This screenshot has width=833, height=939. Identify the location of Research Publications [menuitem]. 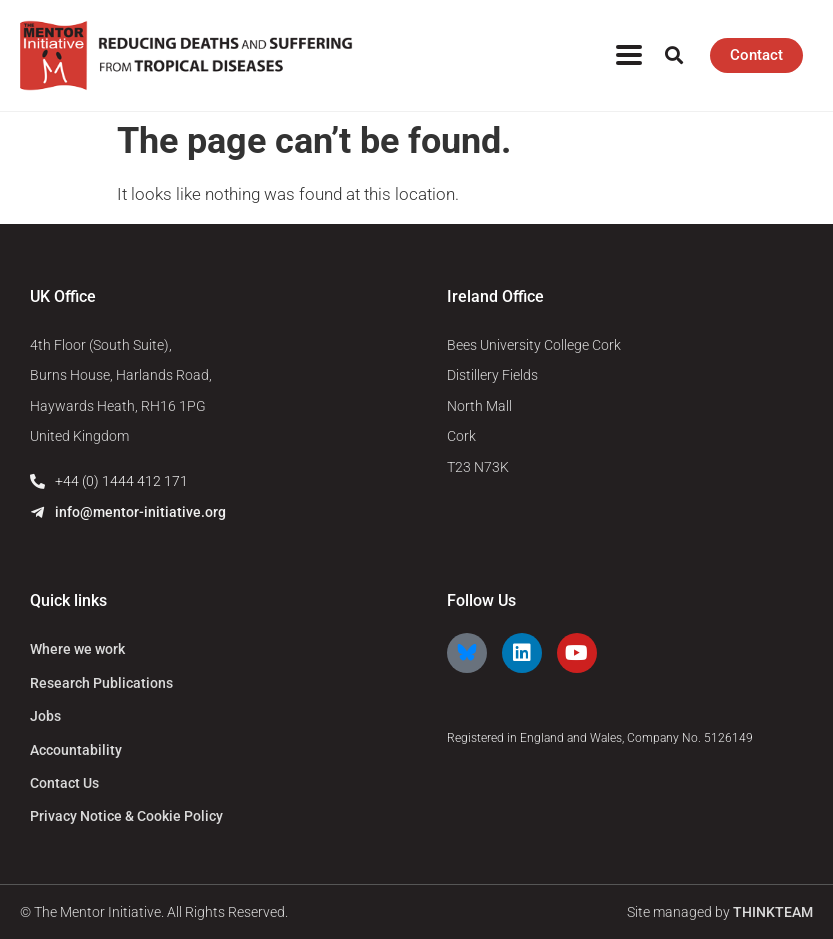
(101, 683).